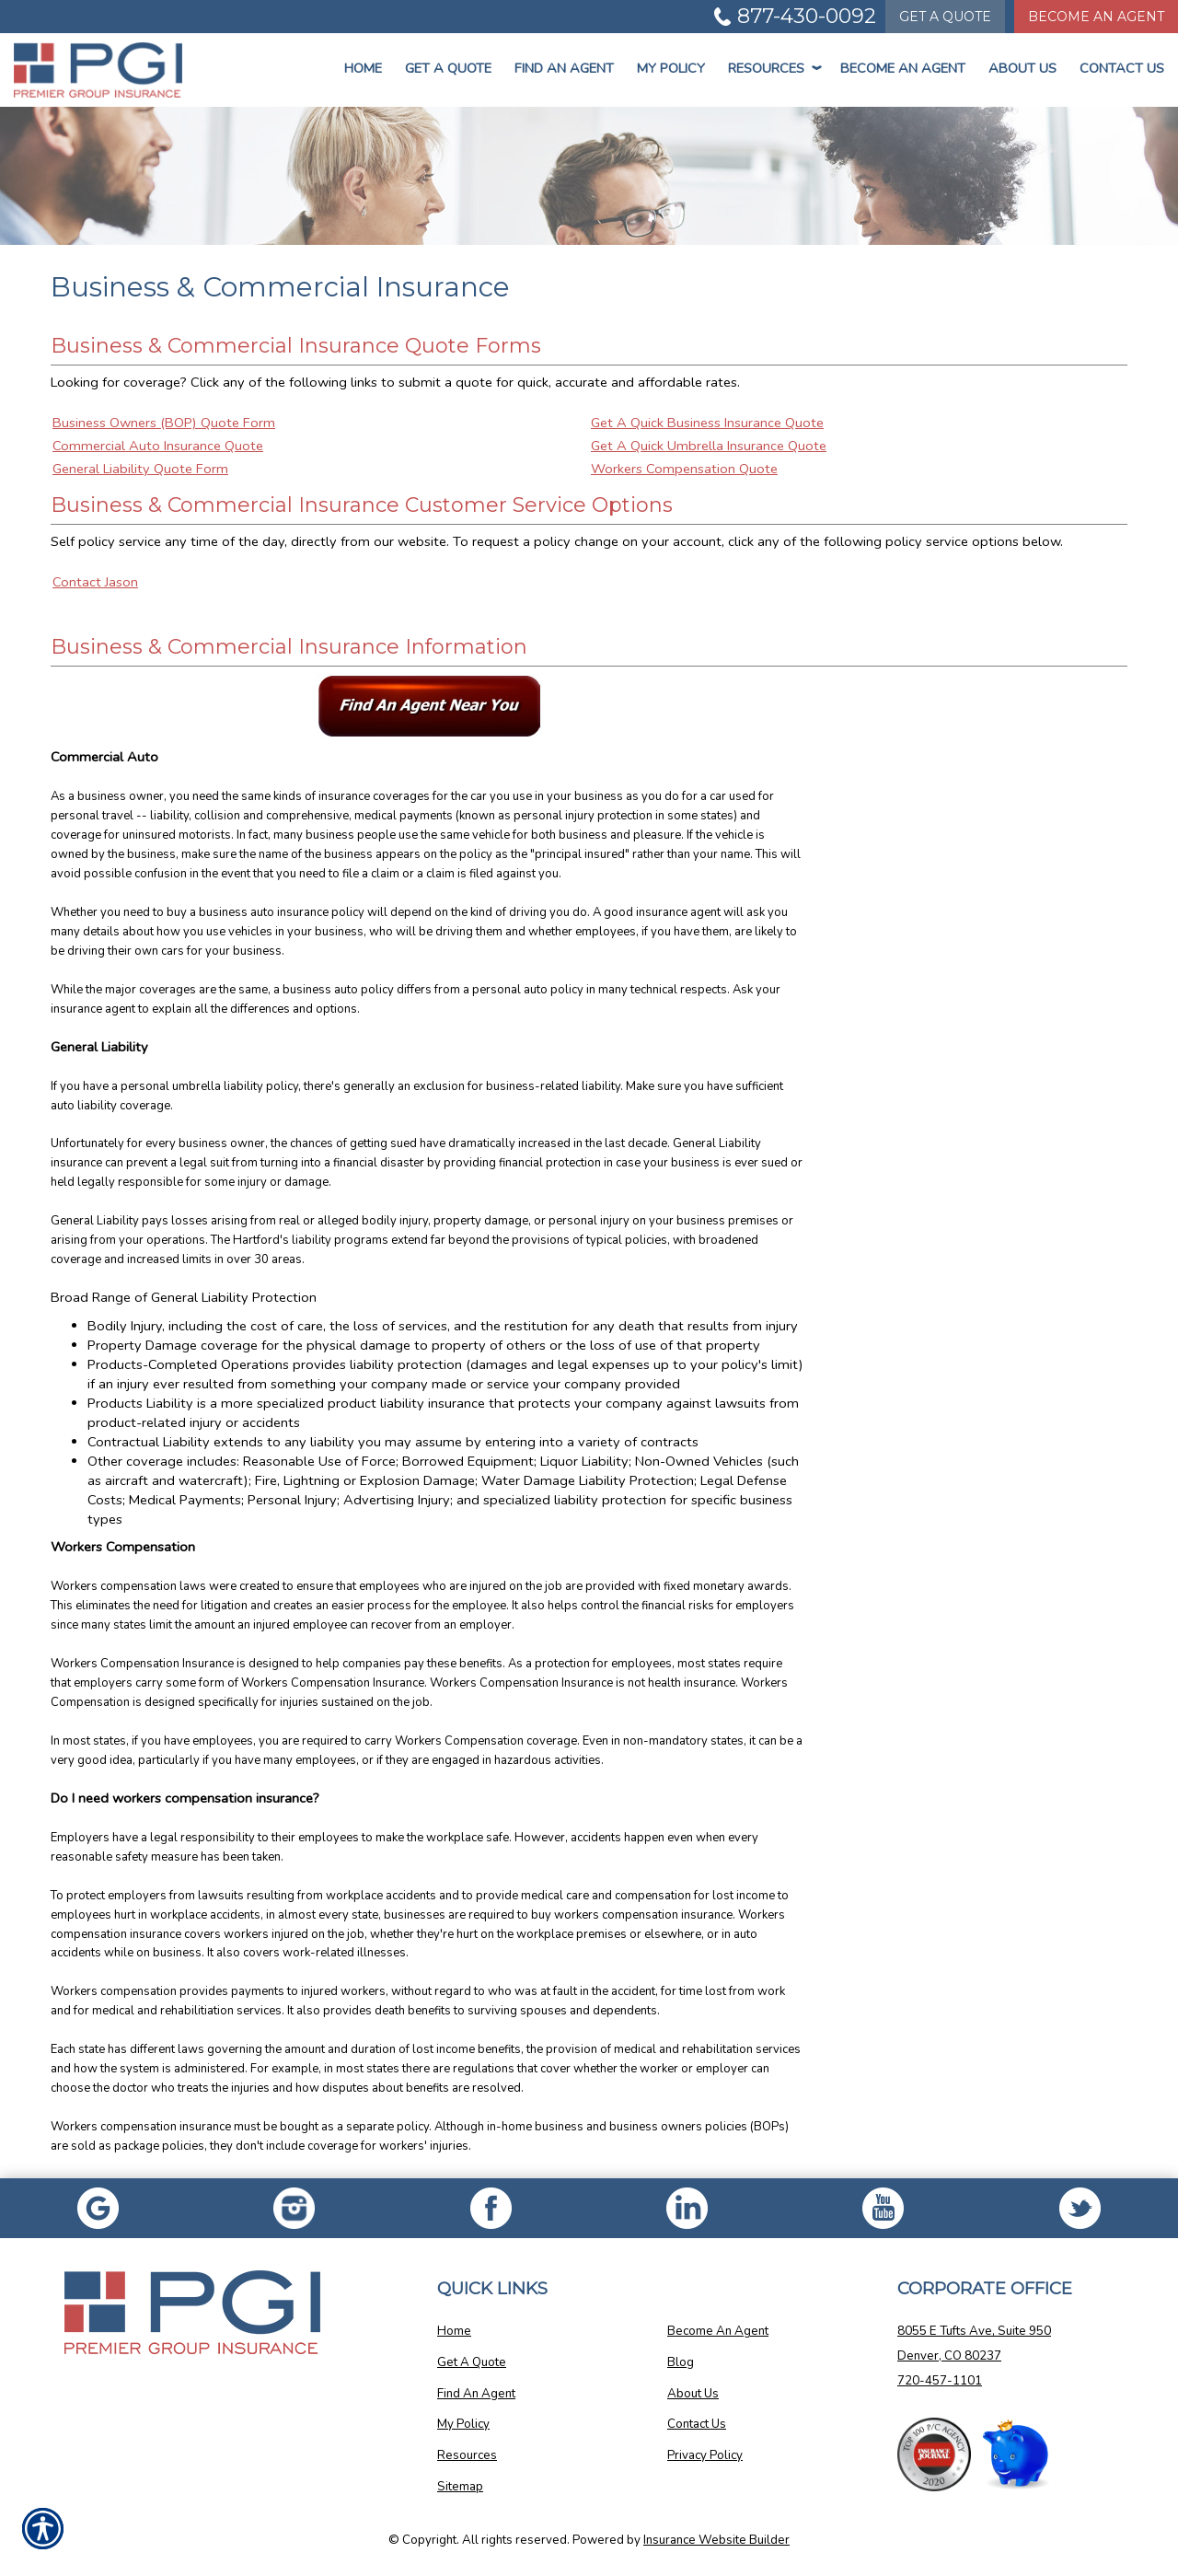 The height and width of the screenshot is (2576, 1178). What do you see at coordinates (716, 2540) in the screenshot?
I see `Insurance Website Builder` at bounding box center [716, 2540].